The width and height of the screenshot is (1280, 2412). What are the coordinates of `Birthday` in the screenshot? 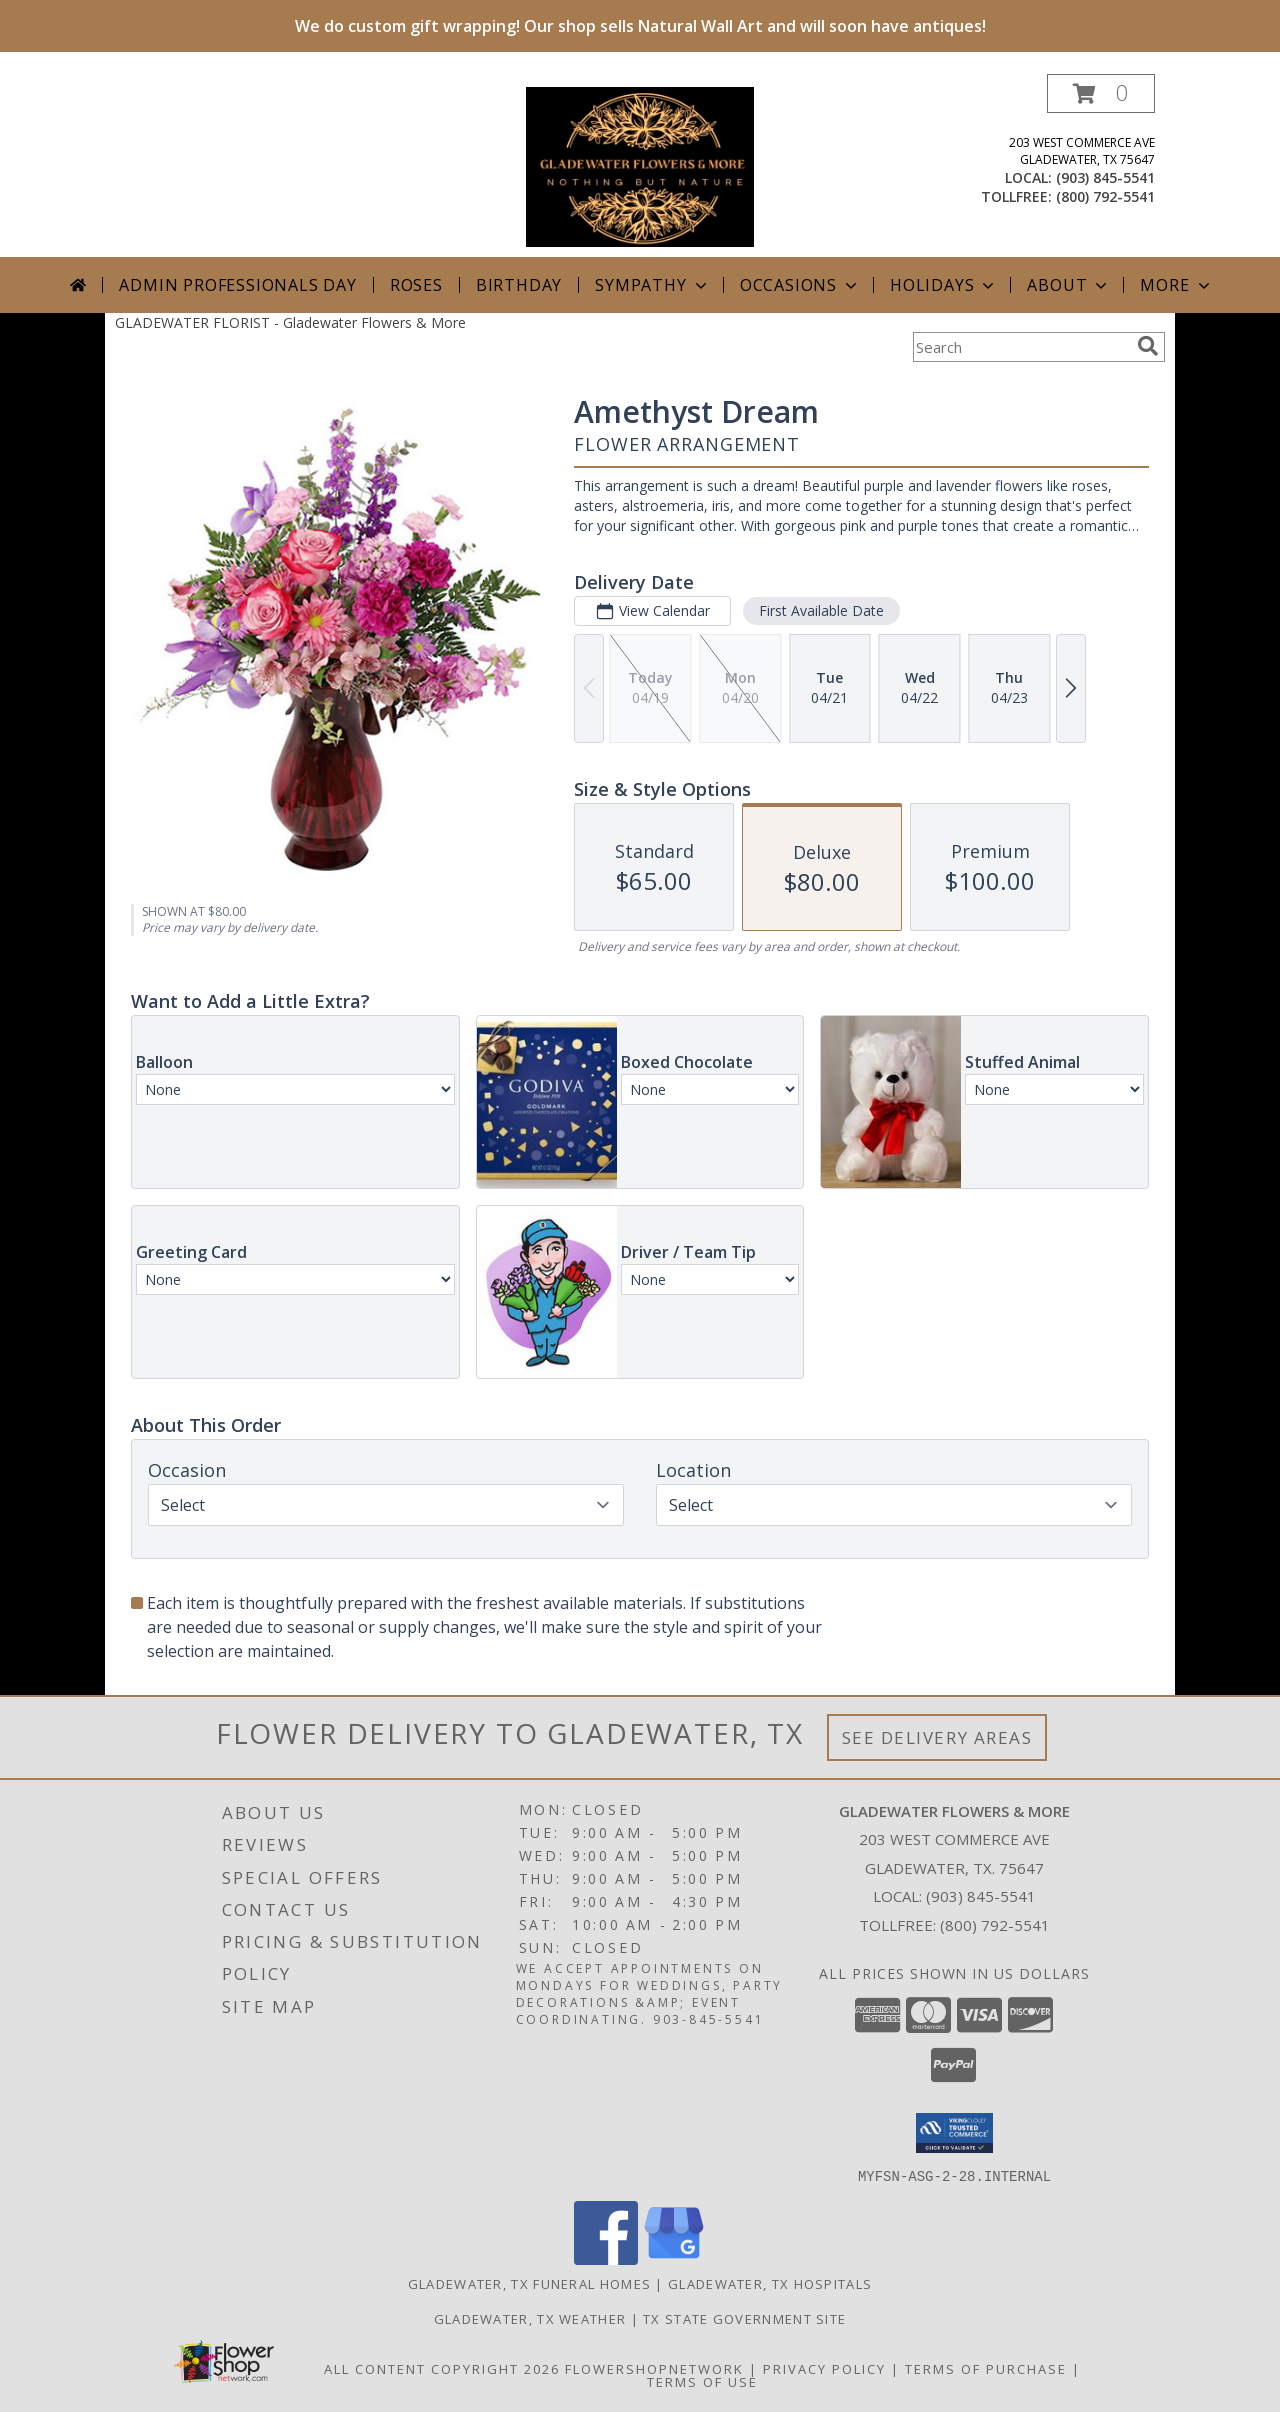 It's located at (519, 285).